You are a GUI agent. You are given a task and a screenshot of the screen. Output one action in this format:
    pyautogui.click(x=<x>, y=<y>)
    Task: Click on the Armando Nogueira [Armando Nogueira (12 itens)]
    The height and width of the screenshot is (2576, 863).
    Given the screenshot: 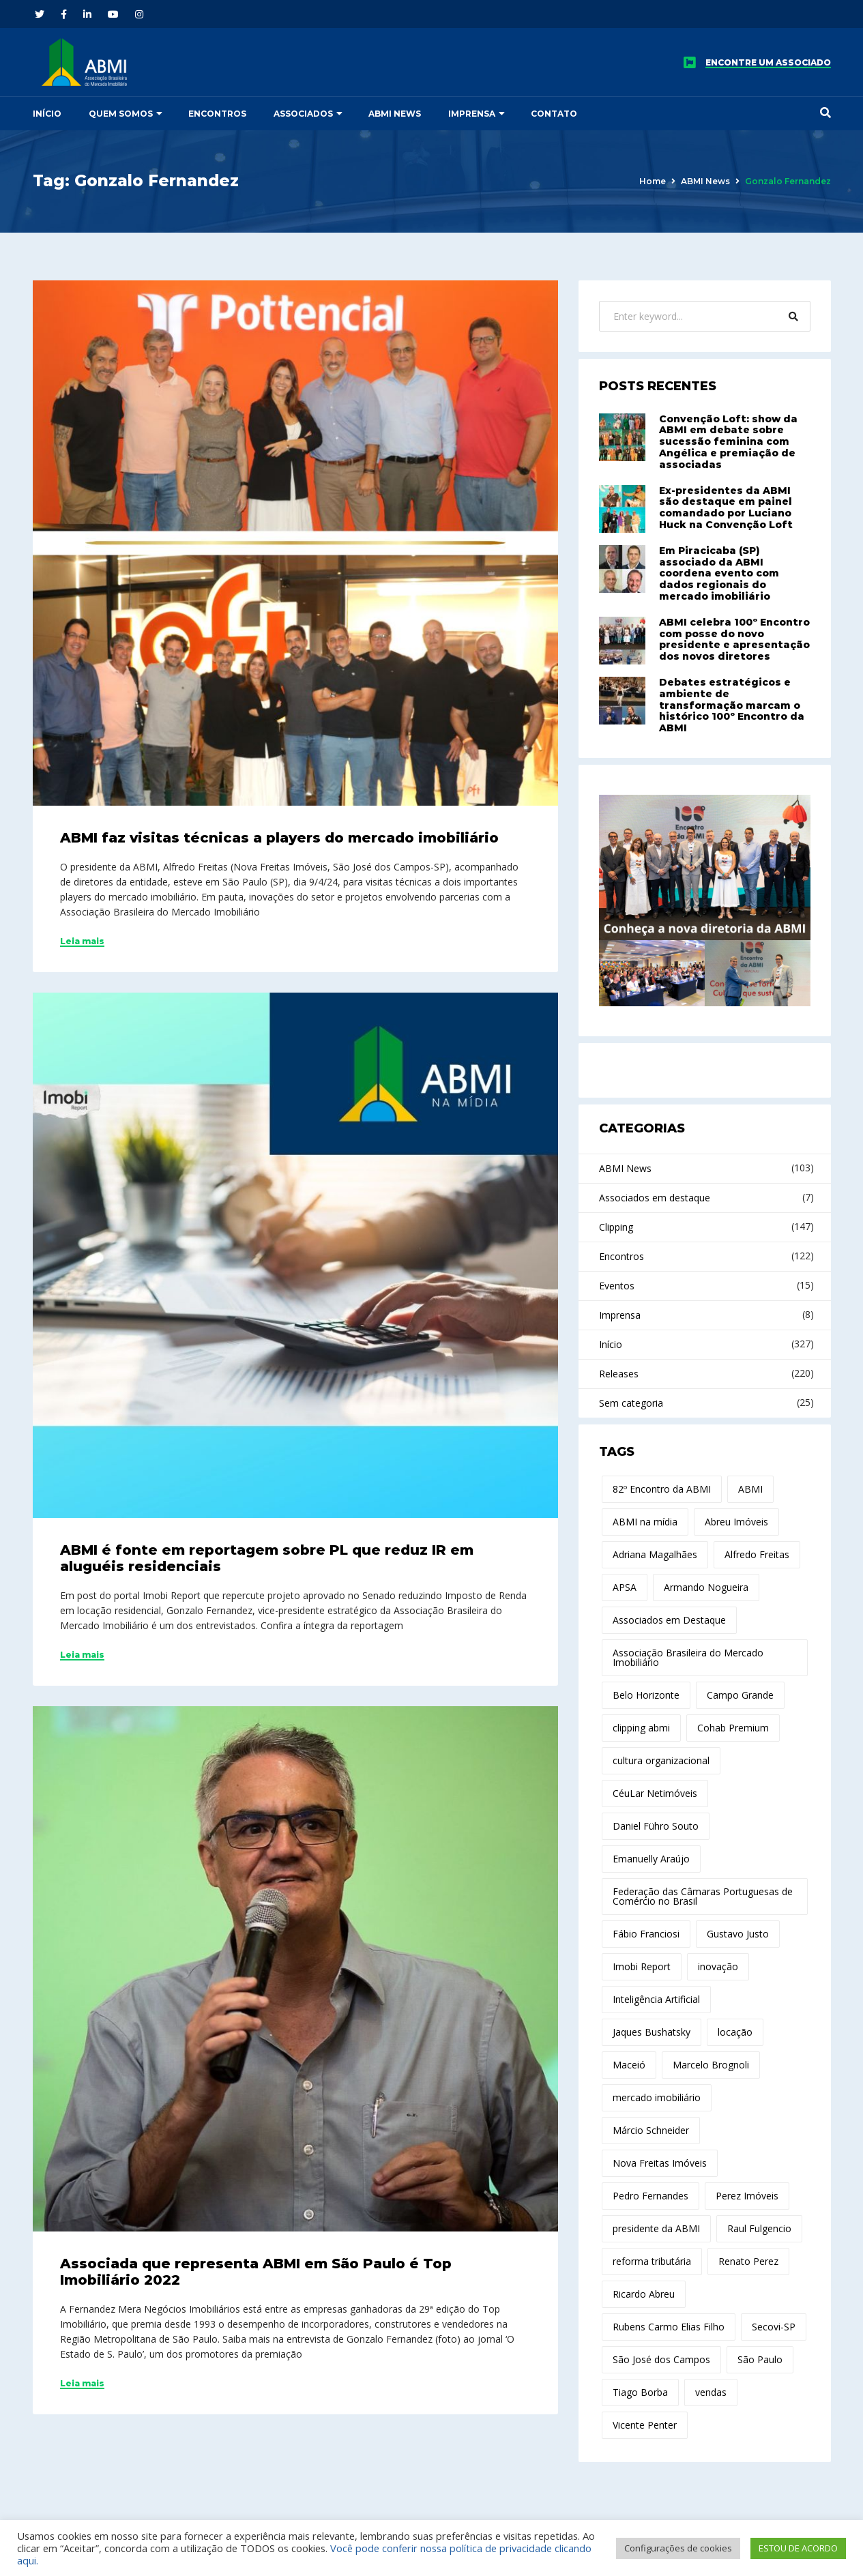 What is the action you would take?
    pyautogui.click(x=706, y=1587)
    